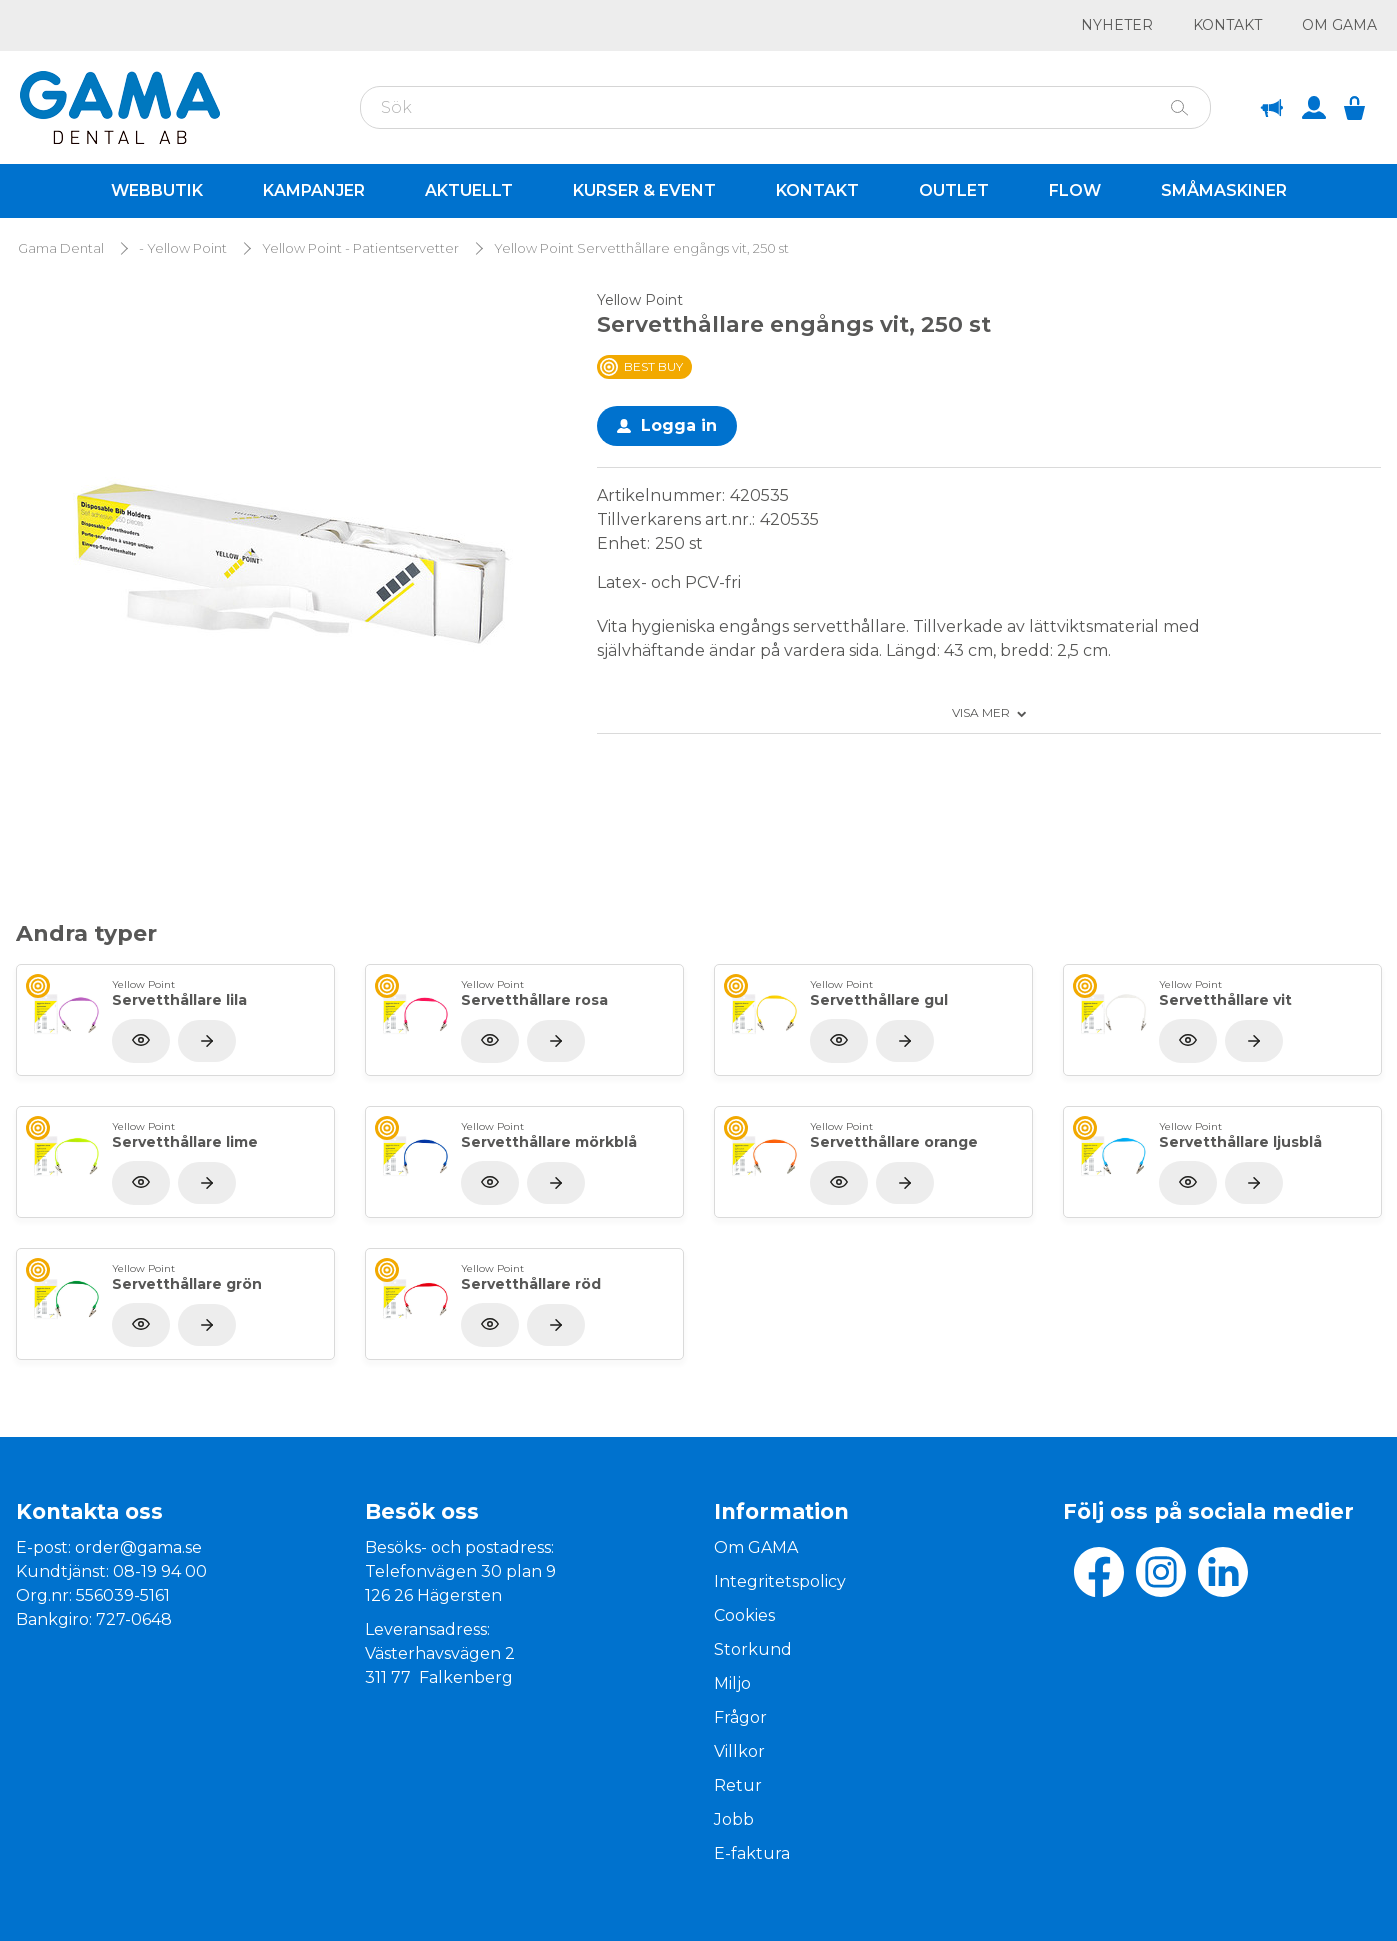 The width and height of the screenshot is (1397, 1941). Describe the element at coordinates (1227, 25) in the screenshot. I see `Kontakt` at that location.